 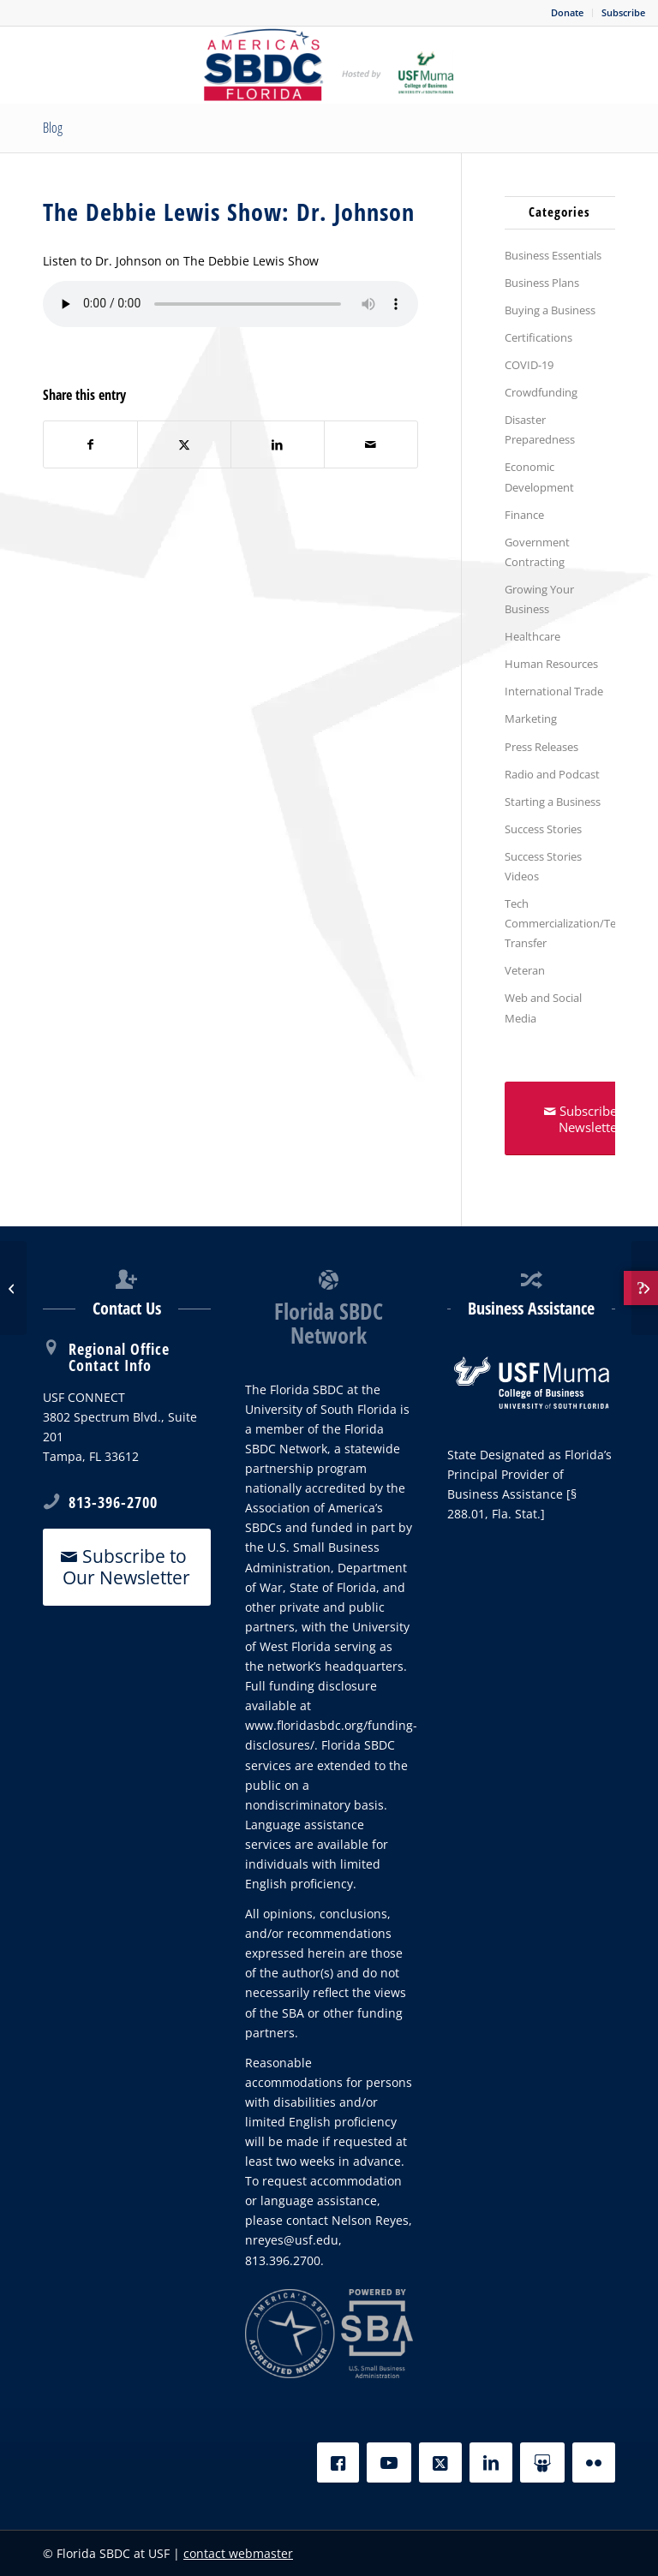 I want to click on 813-396-2700, so click(x=113, y=1502).